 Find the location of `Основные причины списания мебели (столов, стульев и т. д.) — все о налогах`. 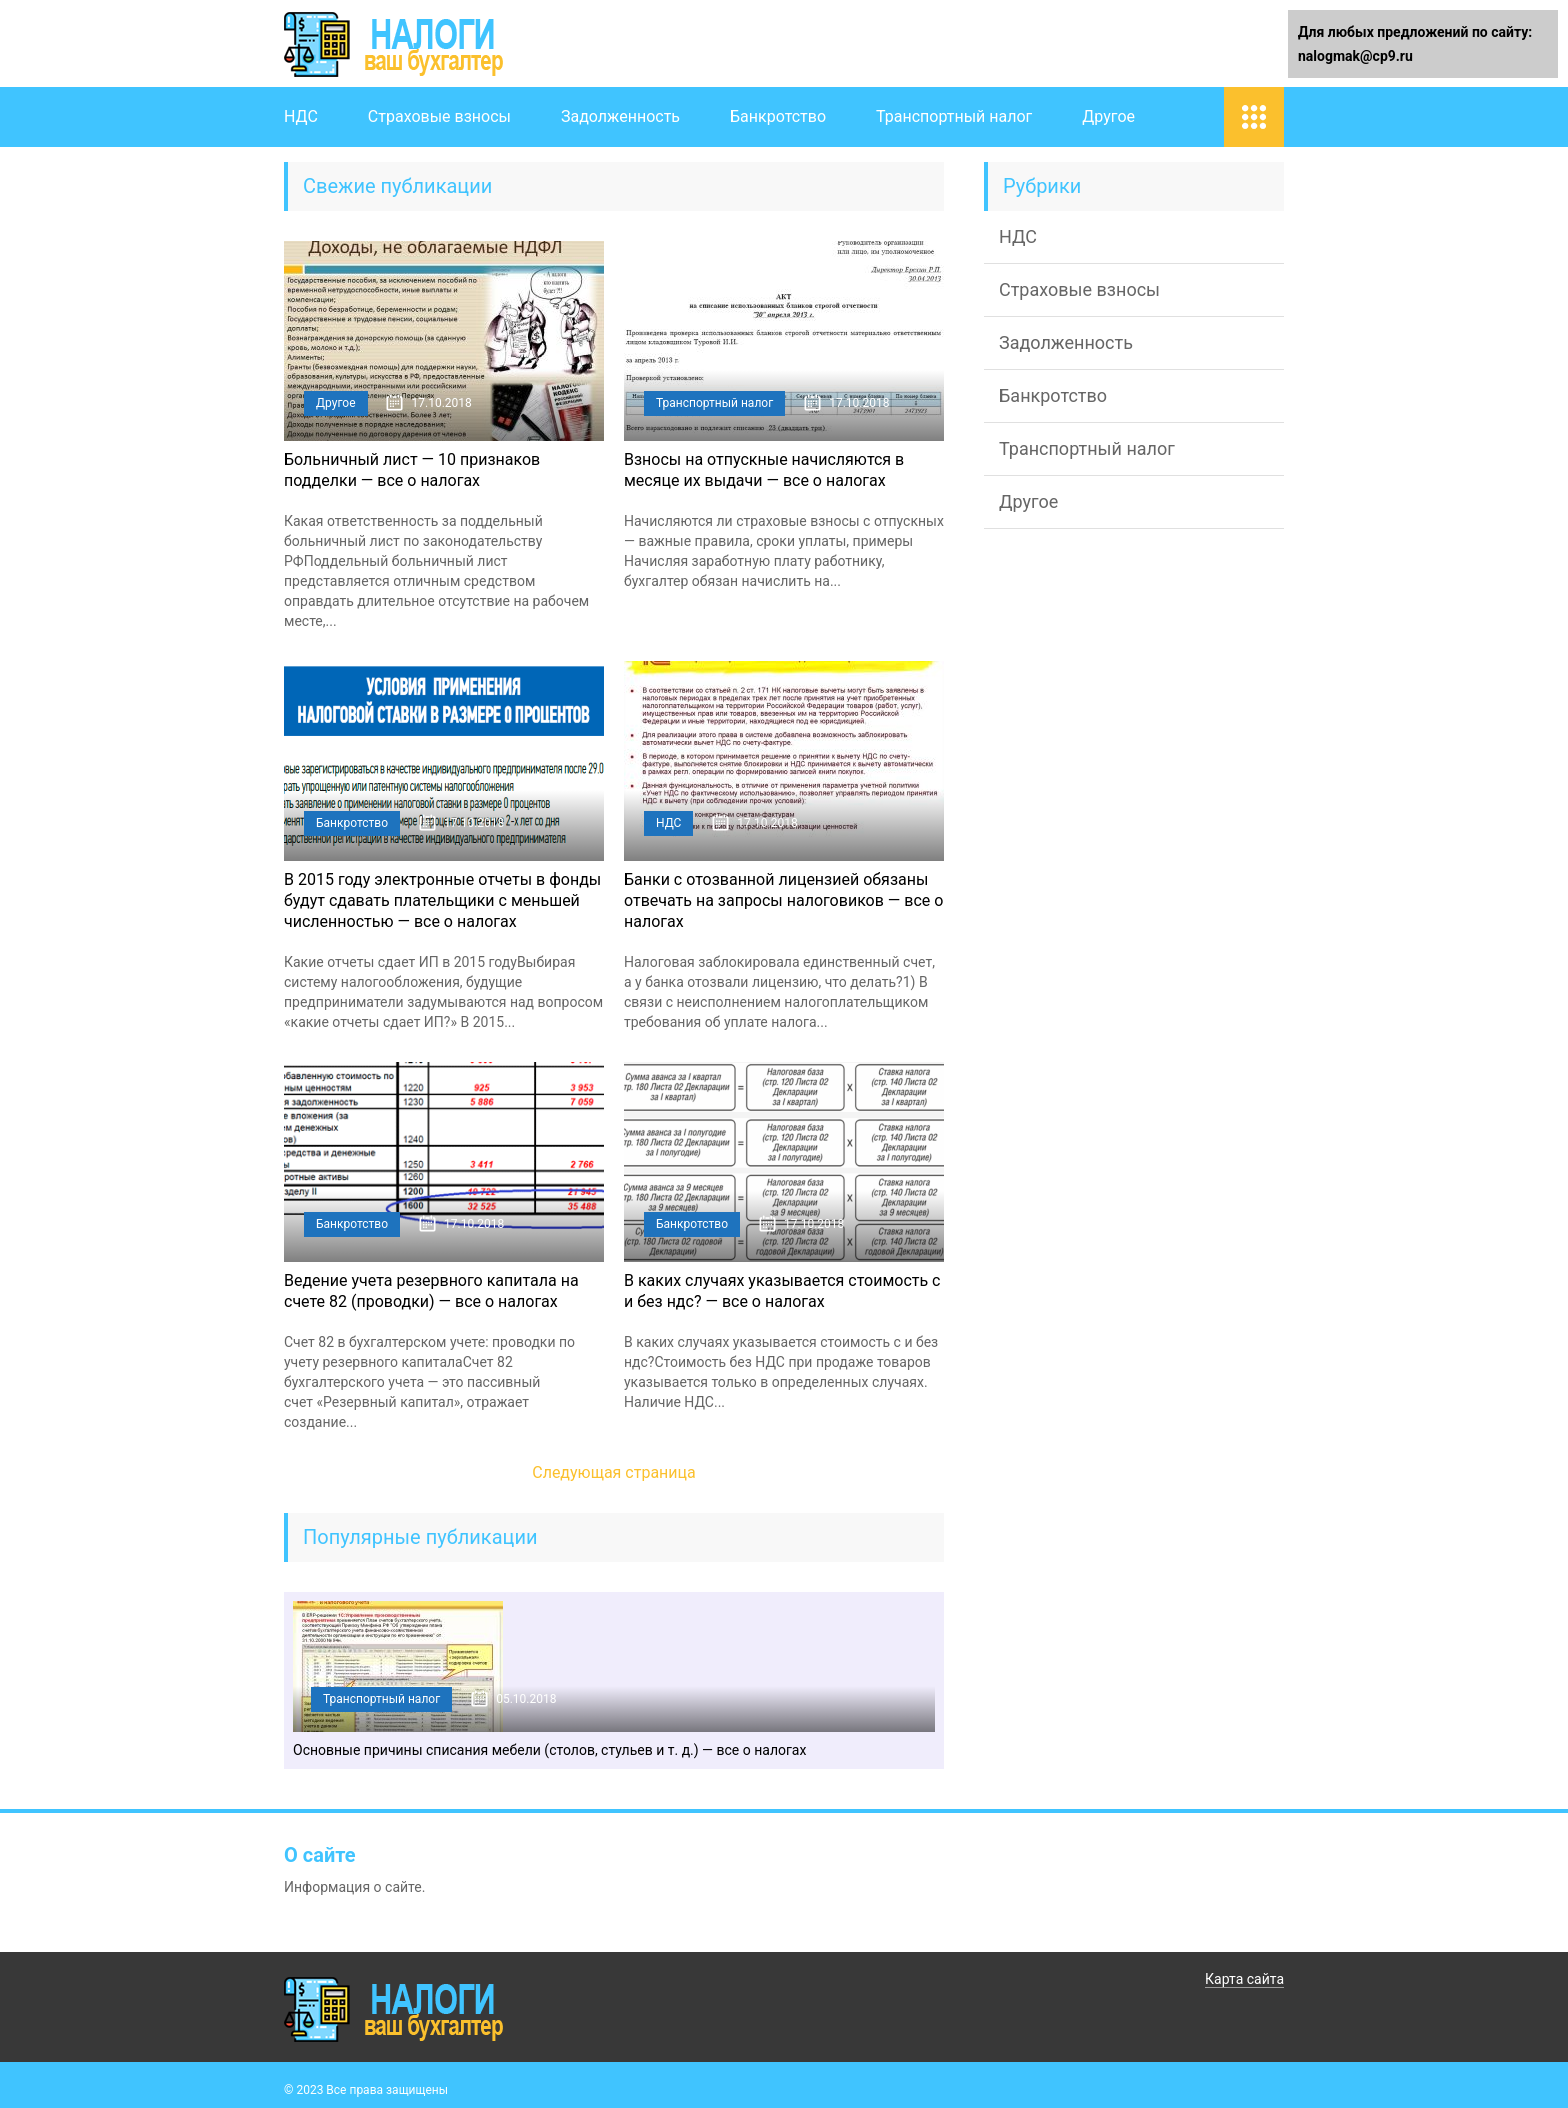

Основные причины списания мебели (столов, стульев и т. д.) — все о налогах is located at coordinates (549, 1750).